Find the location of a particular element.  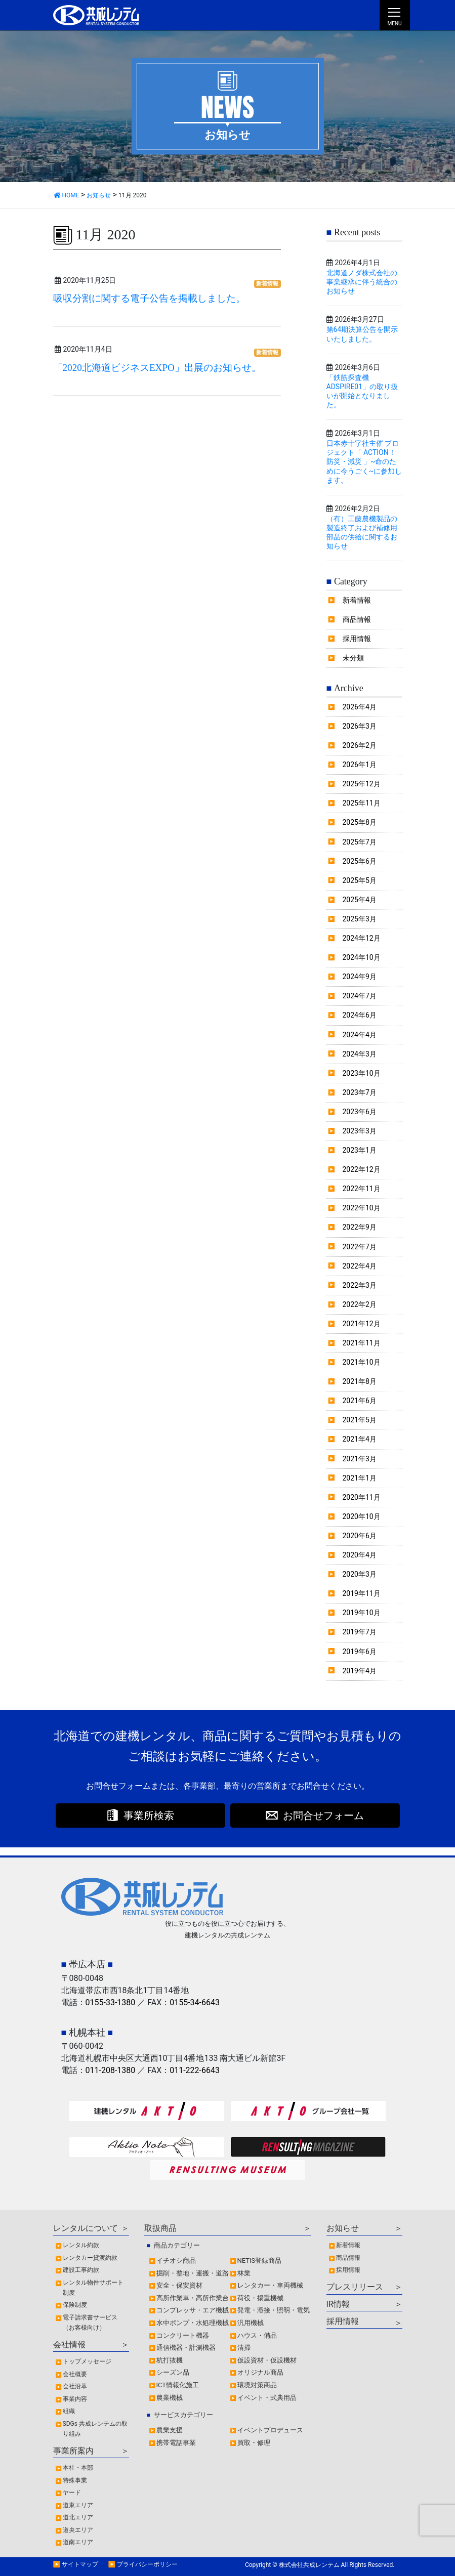

組織 is located at coordinates (69, 2411).